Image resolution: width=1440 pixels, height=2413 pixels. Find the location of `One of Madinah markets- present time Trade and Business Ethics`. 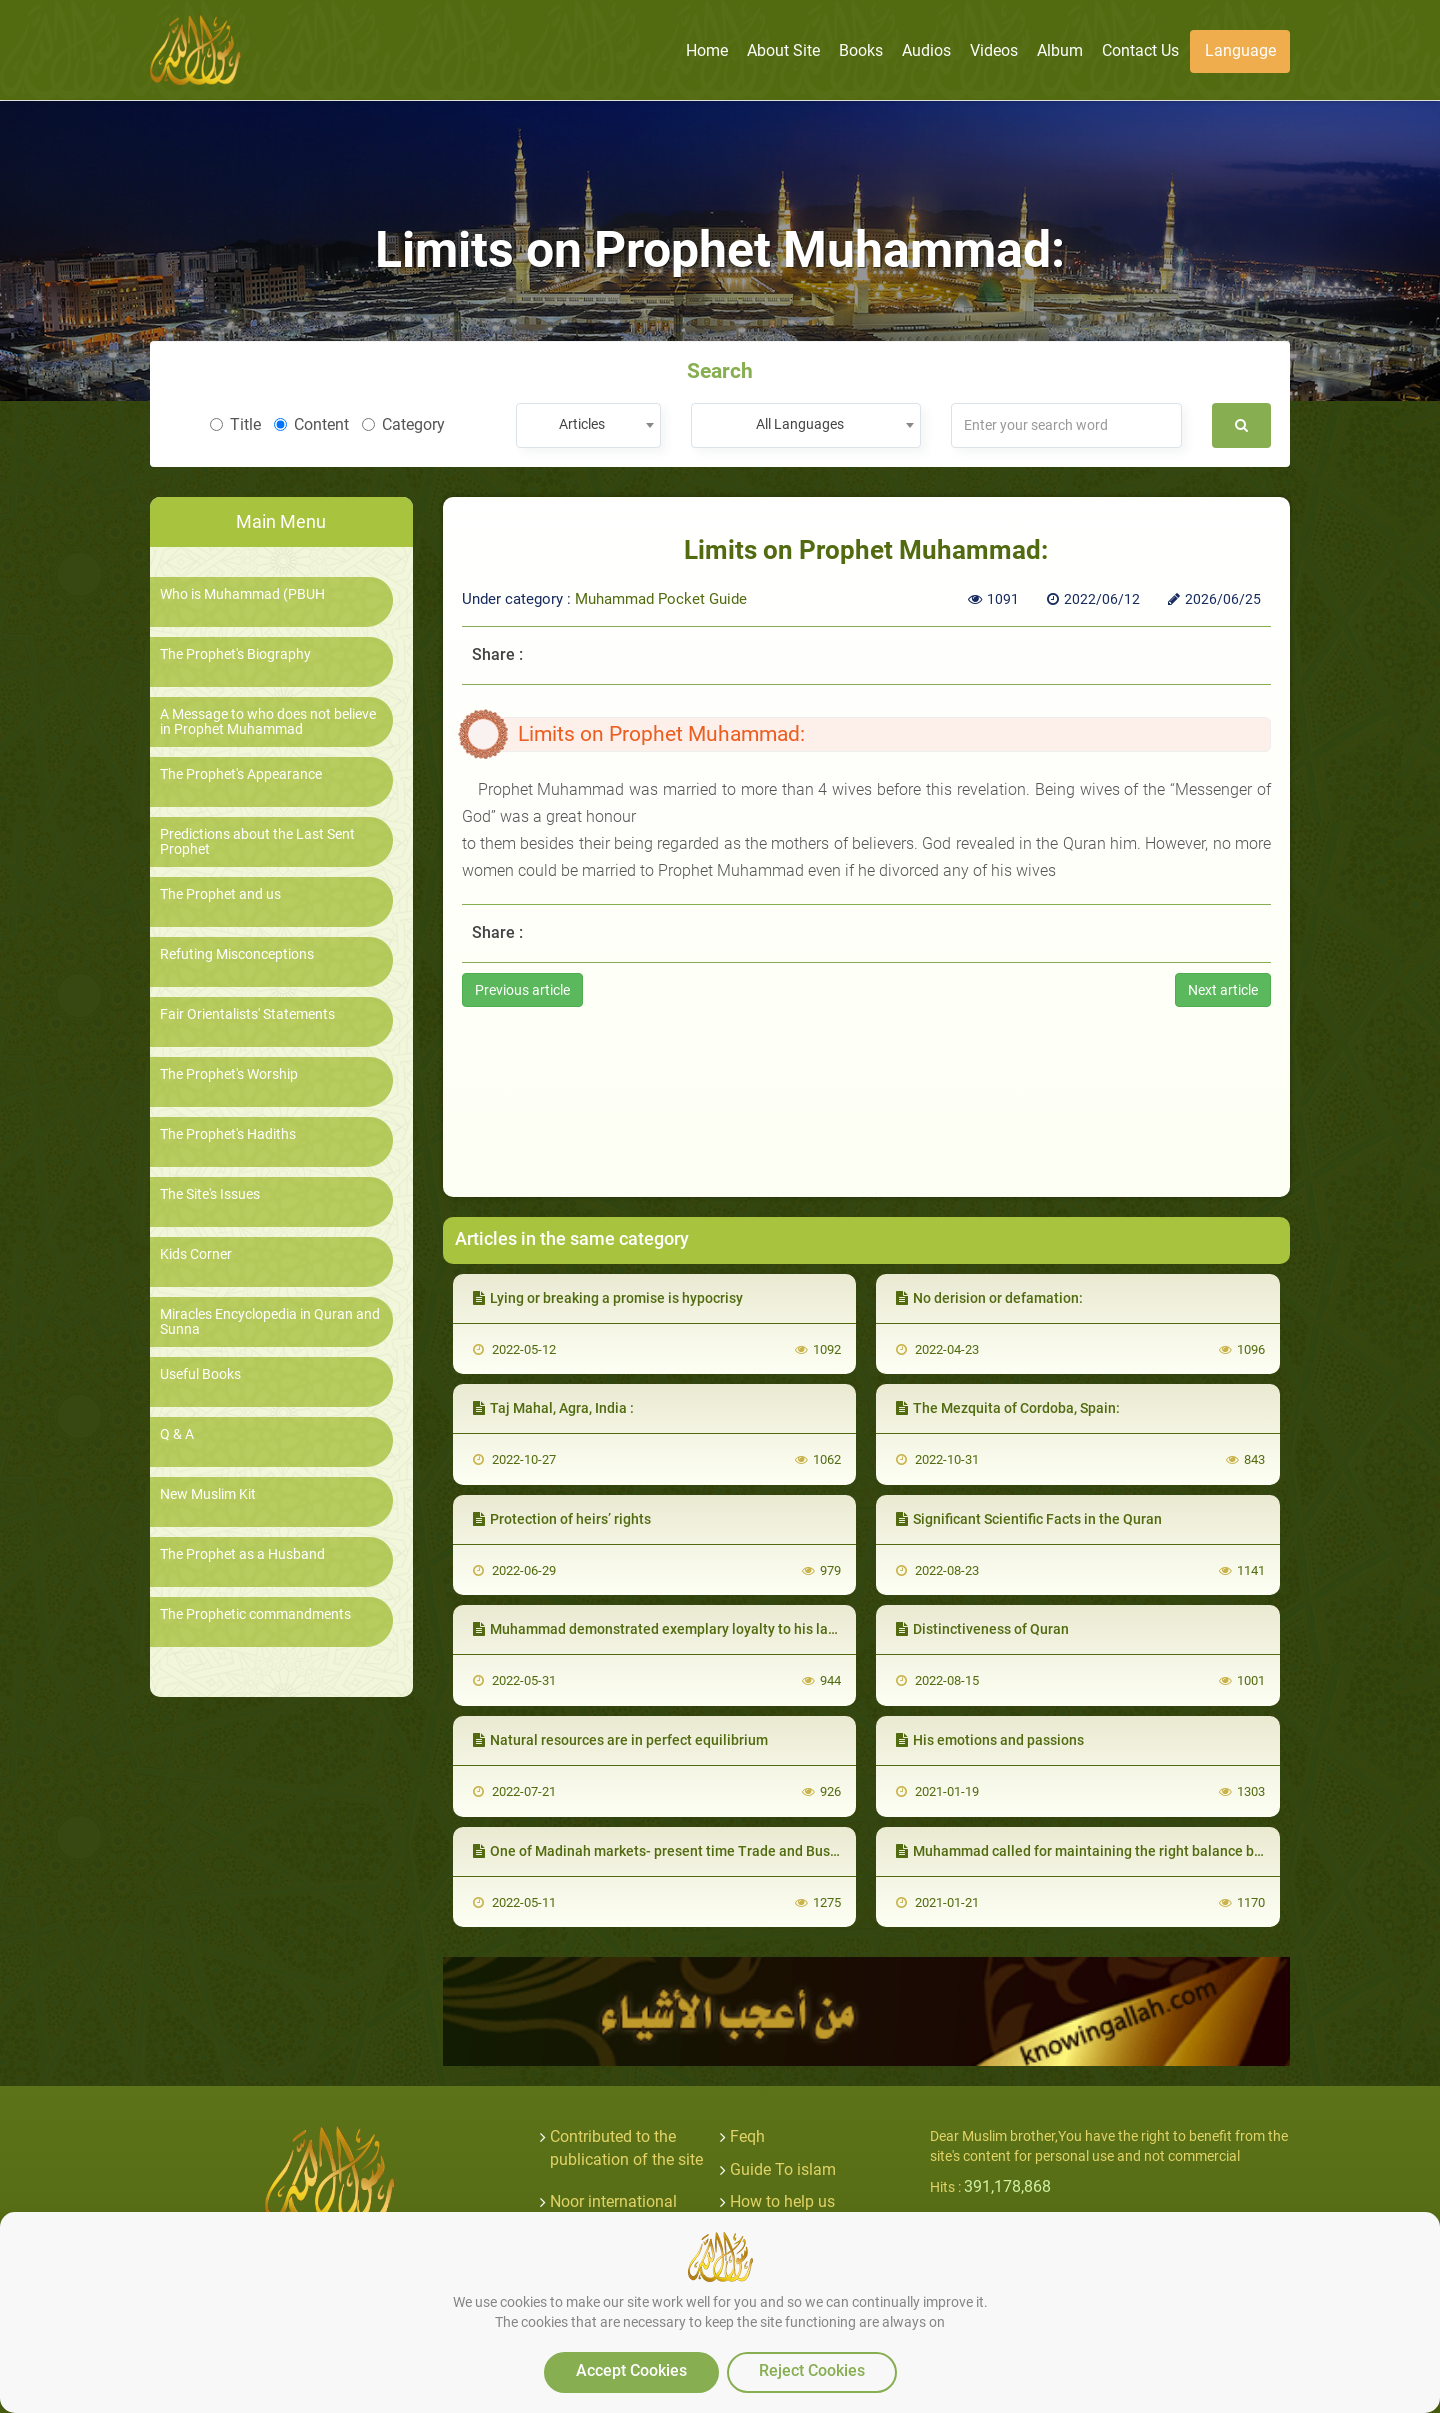

One of Madinah markets- present time Trade and Business Ethics is located at coordinates (689, 1851).